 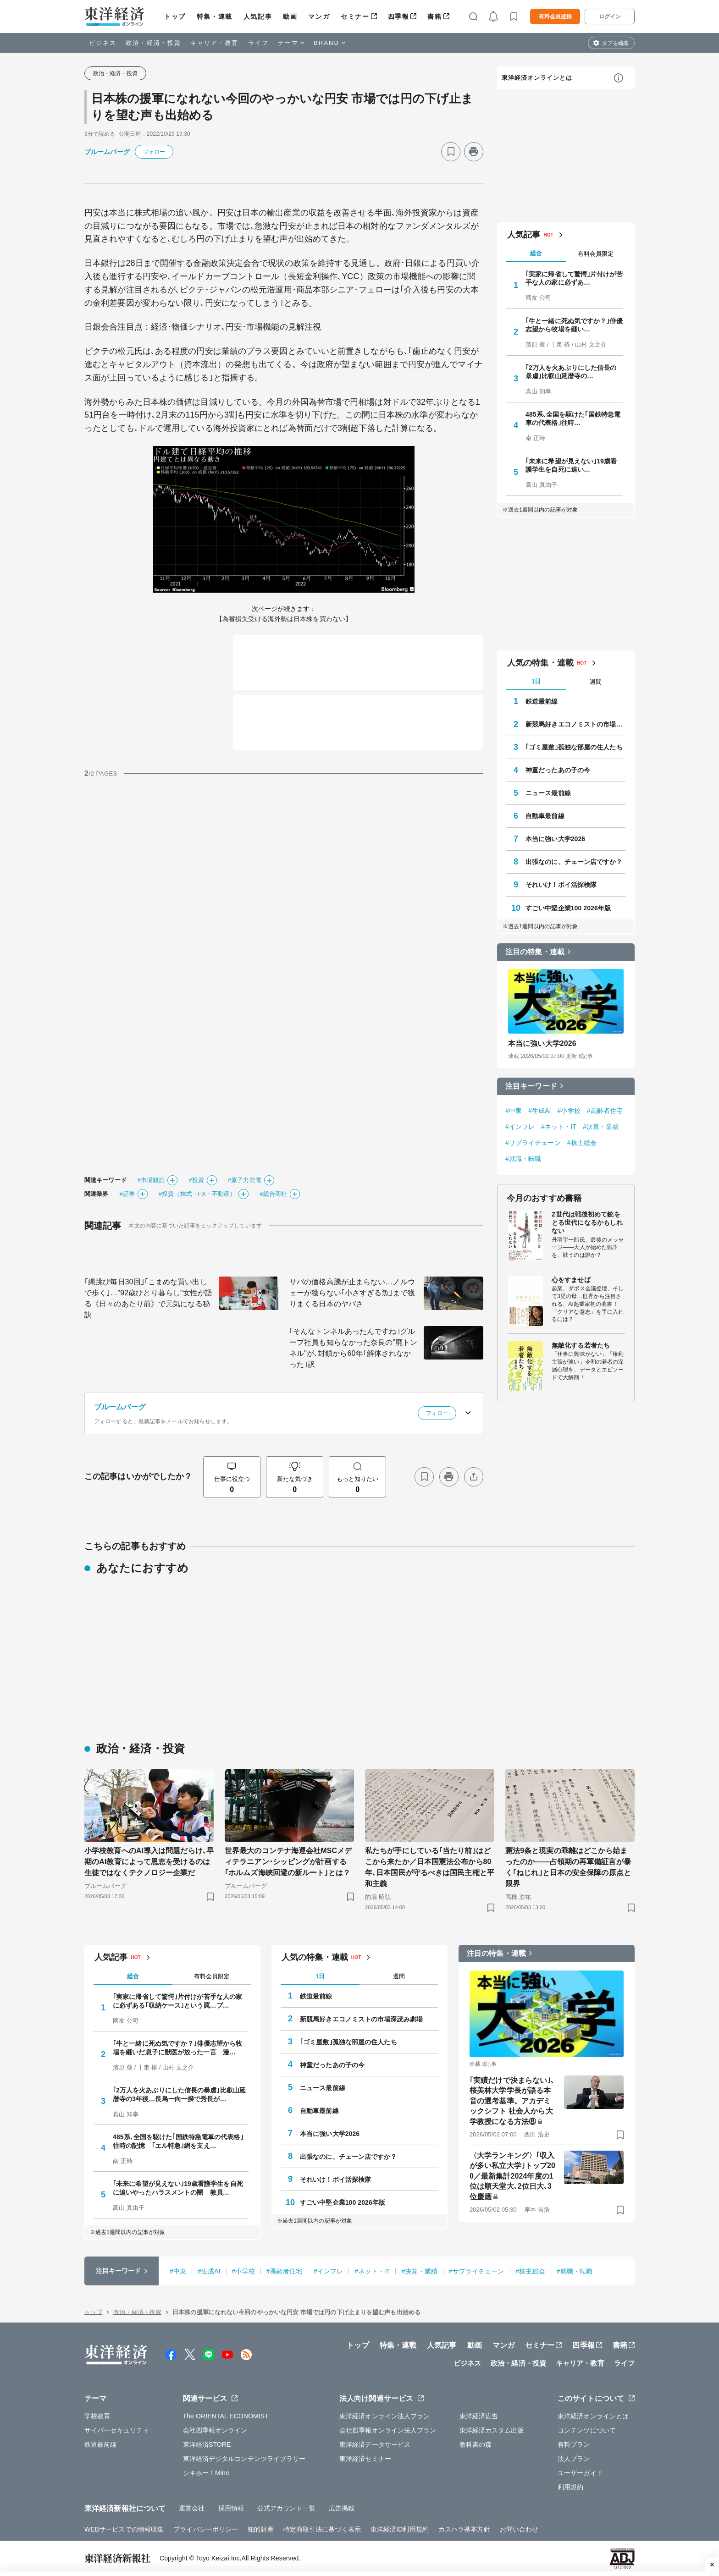 What do you see at coordinates (536, 253) in the screenshot?
I see `総合 [tab]` at bounding box center [536, 253].